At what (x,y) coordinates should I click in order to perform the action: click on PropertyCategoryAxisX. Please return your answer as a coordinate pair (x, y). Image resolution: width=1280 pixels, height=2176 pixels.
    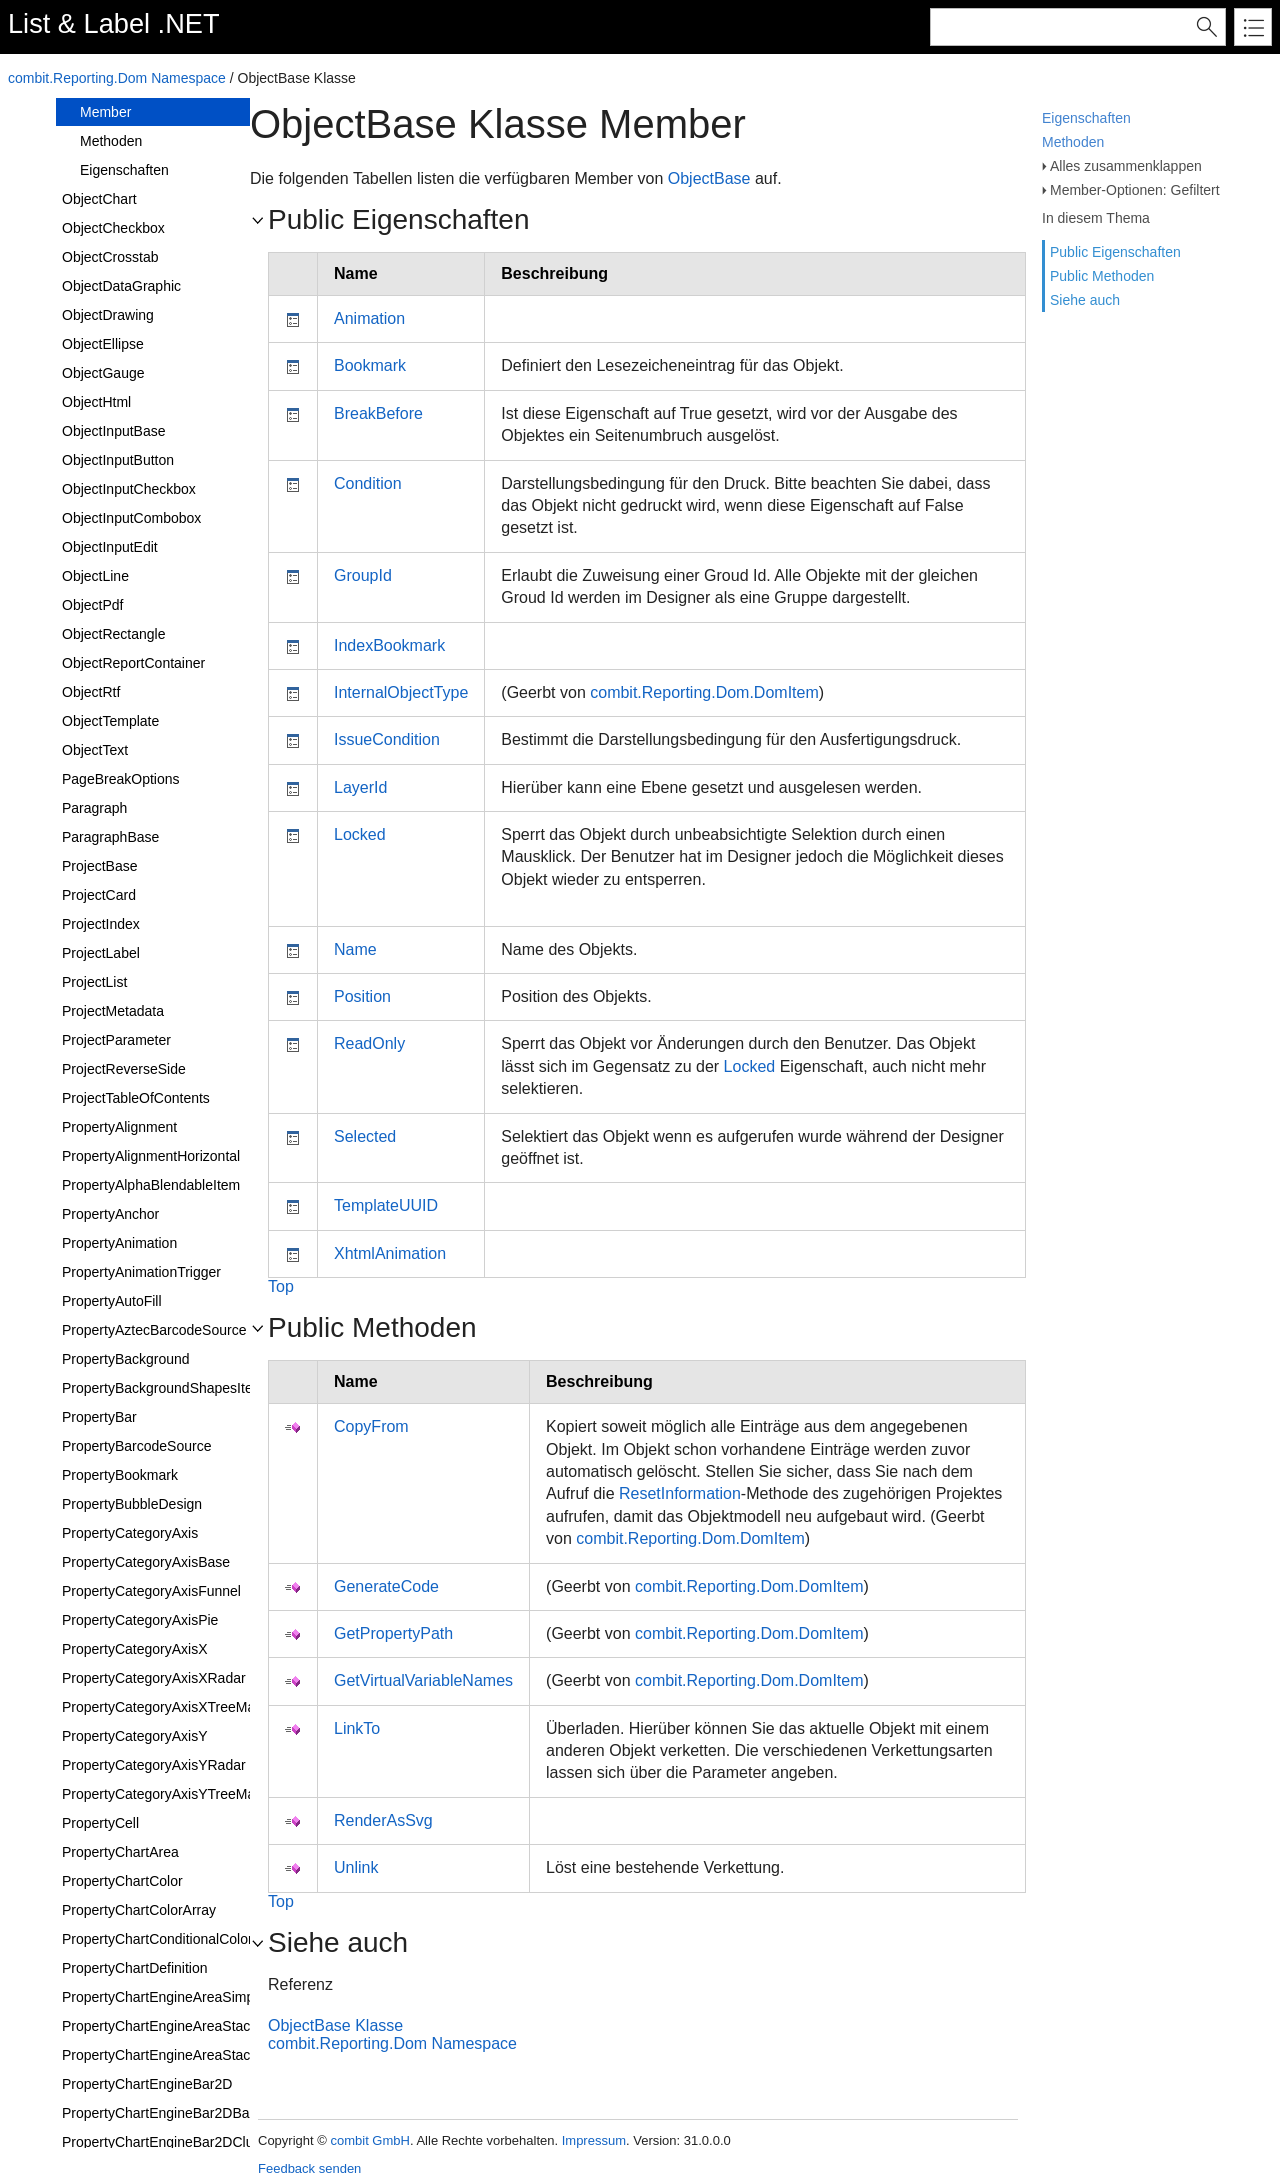
    Looking at the image, I should click on (135, 1649).